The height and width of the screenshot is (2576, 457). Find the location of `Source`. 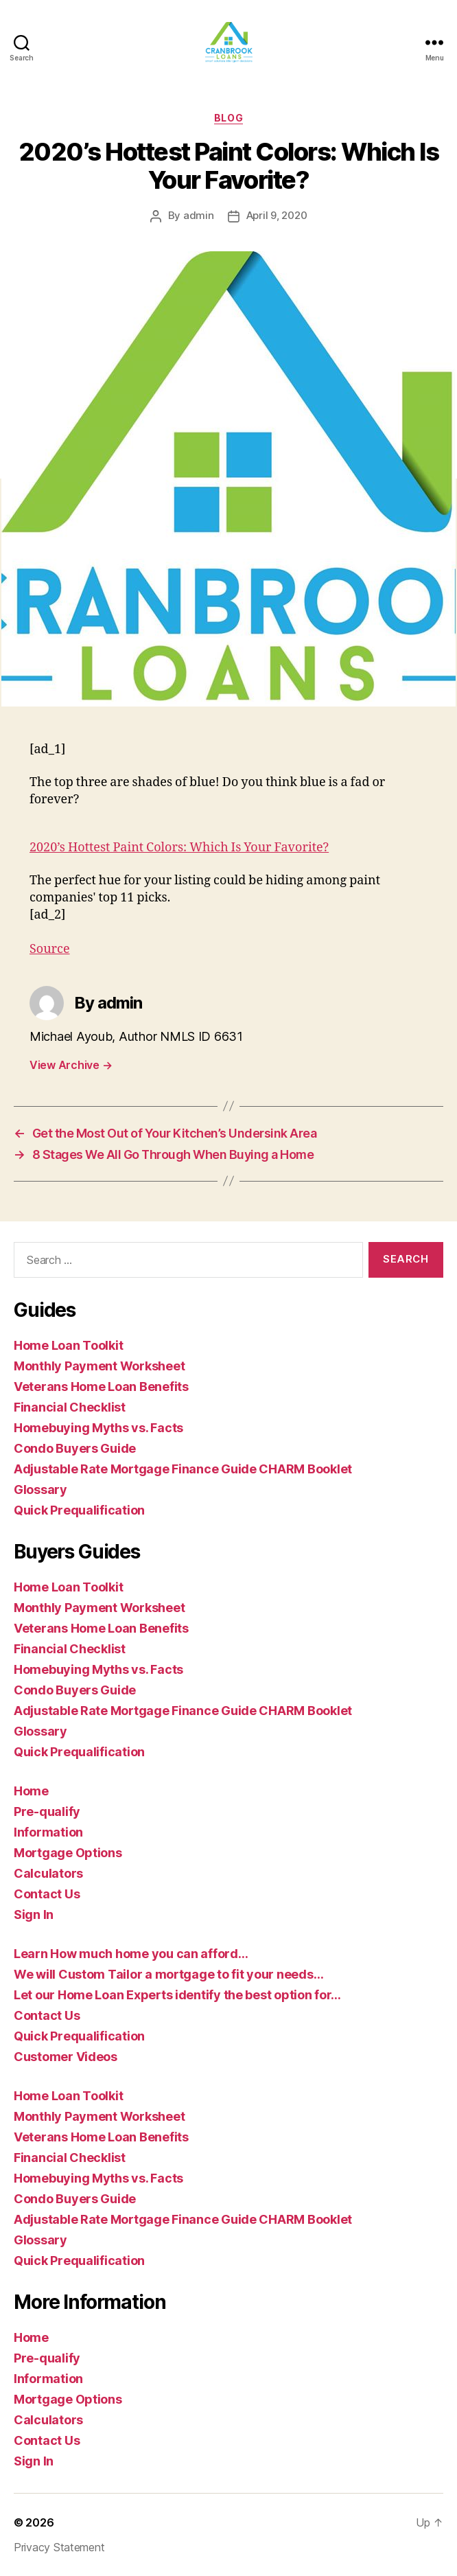

Source is located at coordinates (50, 949).